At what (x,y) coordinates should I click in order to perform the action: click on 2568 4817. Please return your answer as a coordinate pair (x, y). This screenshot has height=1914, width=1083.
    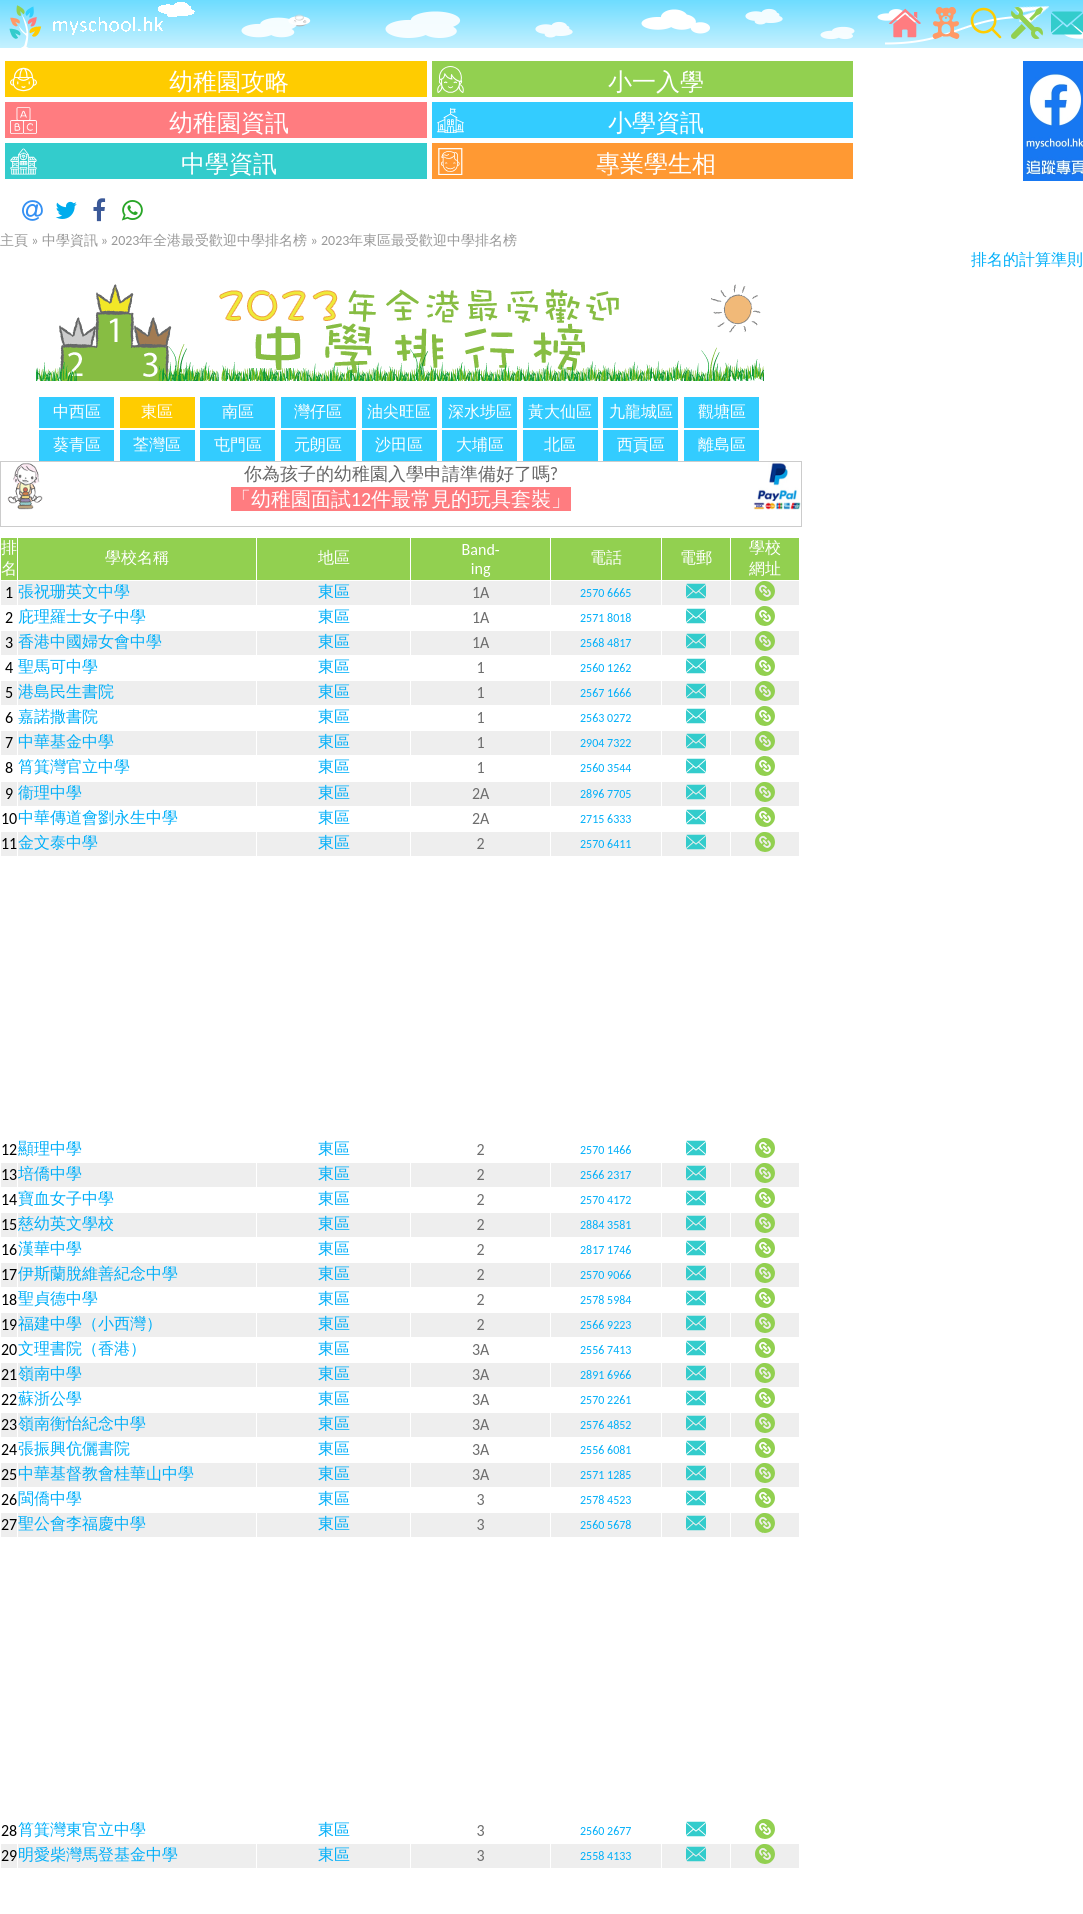
    Looking at the image, I should click on (605, 643).